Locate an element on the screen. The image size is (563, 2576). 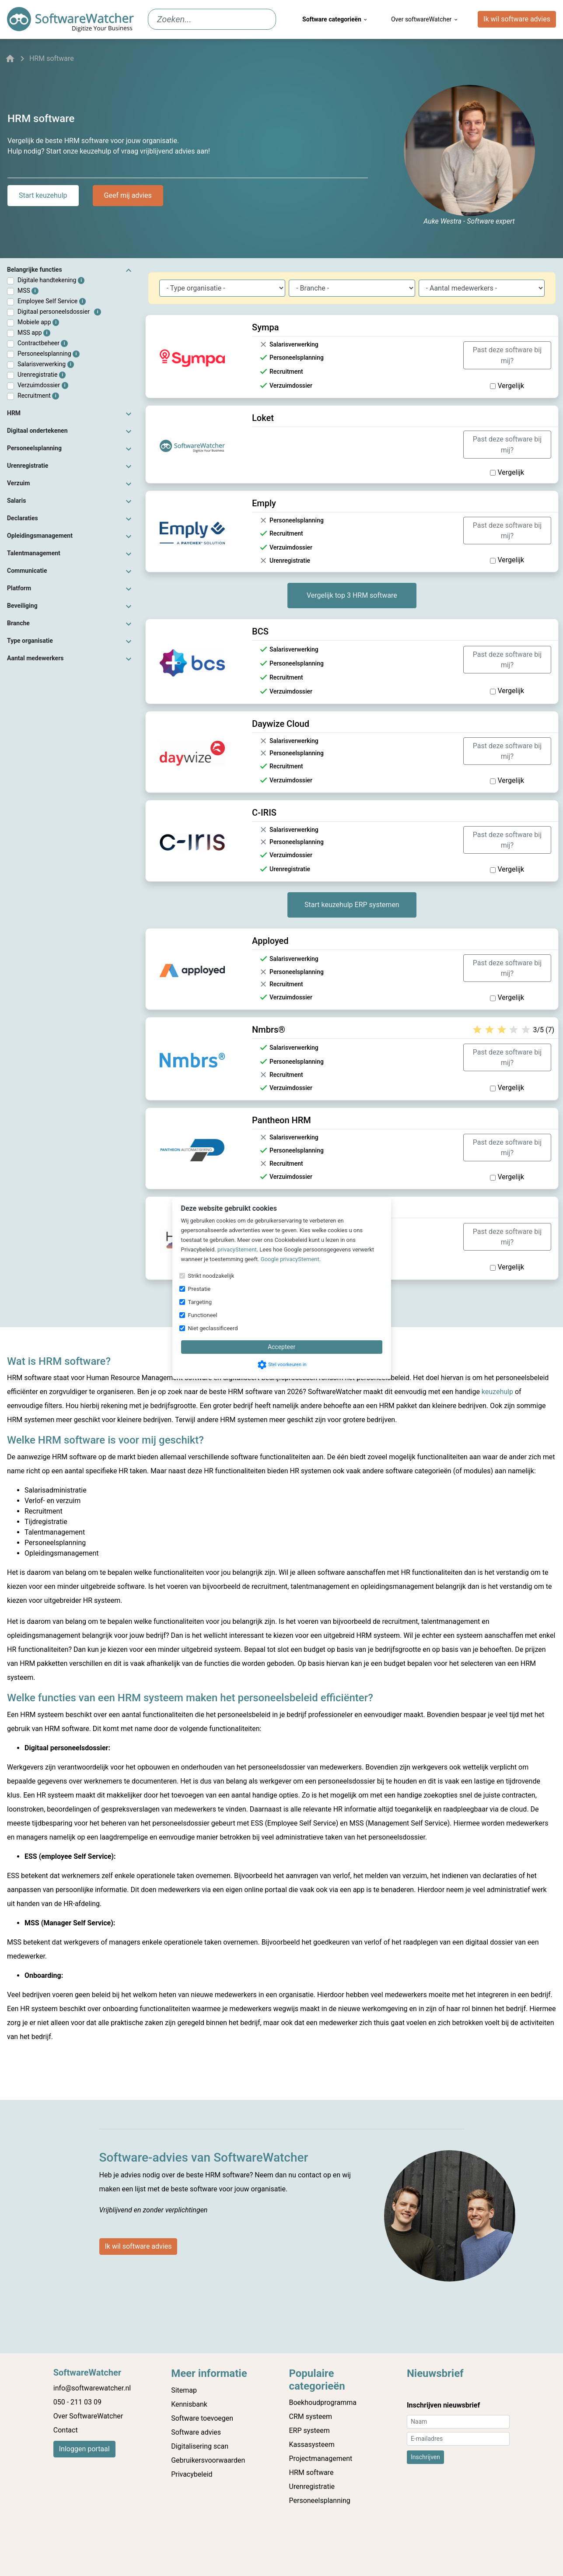
Pantheon HRM is located at coordinates (281, 1120).